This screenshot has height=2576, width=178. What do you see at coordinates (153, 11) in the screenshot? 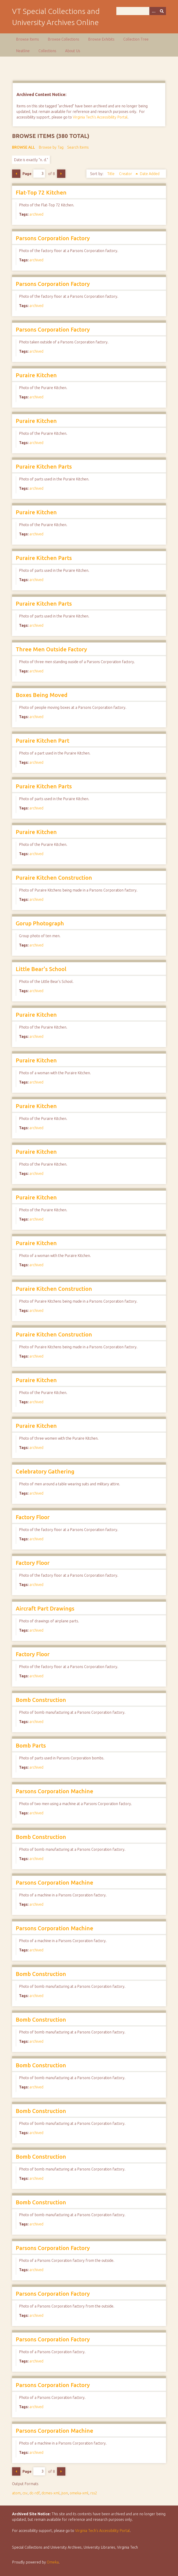
I see `[Options]` at bounding box center [153, 11].